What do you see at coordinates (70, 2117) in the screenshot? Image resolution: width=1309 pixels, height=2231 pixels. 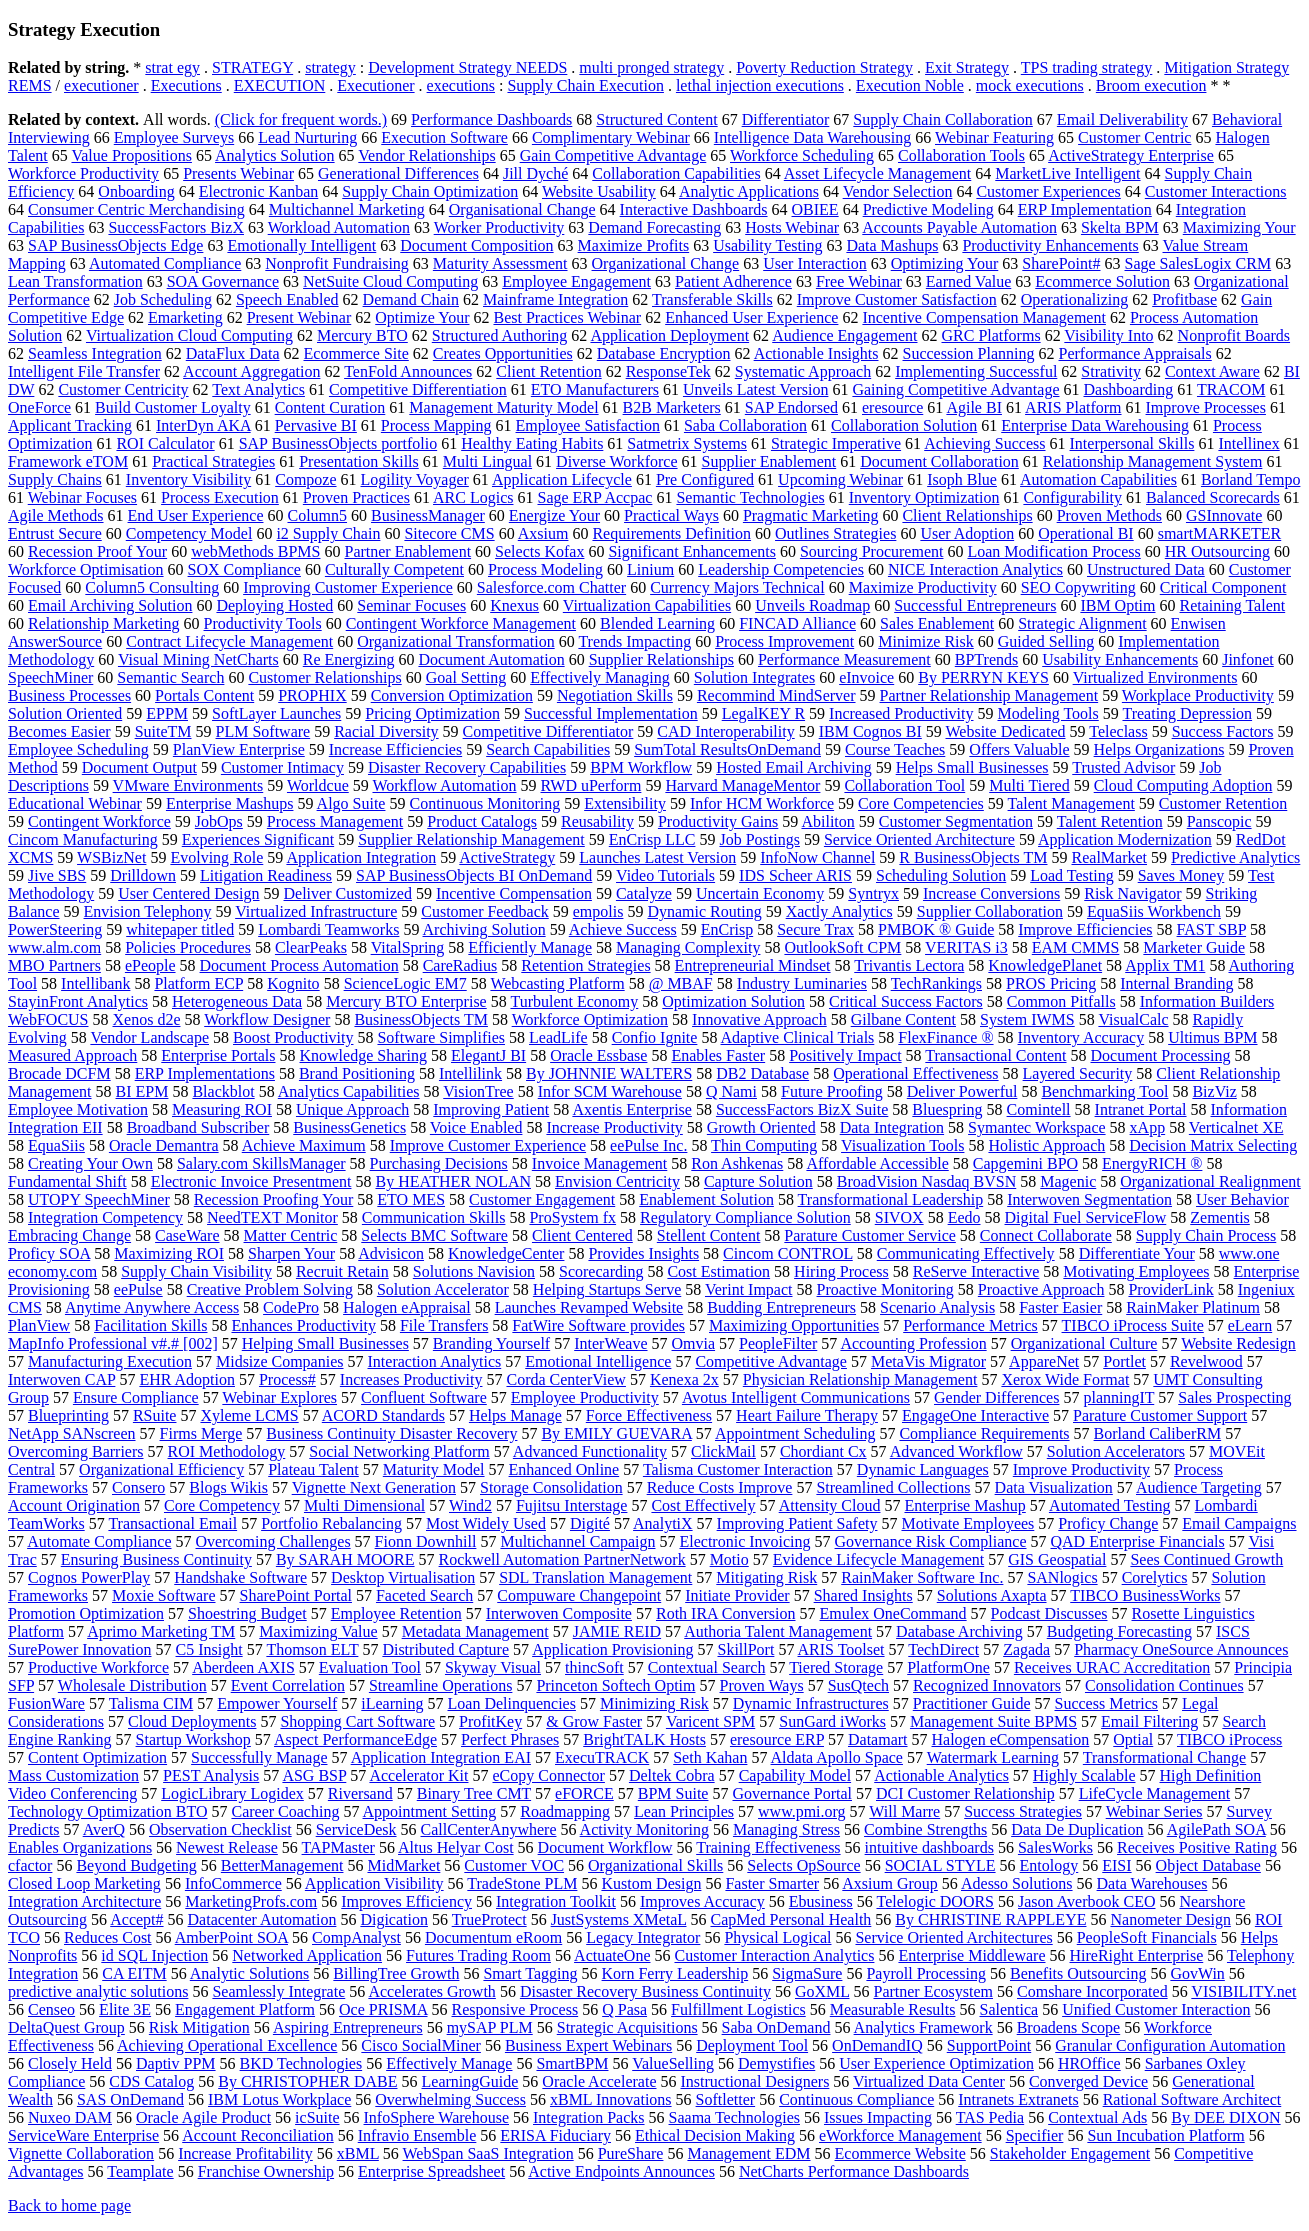 I see `Nuxeo DAM` at bounding box center [70, 2117].